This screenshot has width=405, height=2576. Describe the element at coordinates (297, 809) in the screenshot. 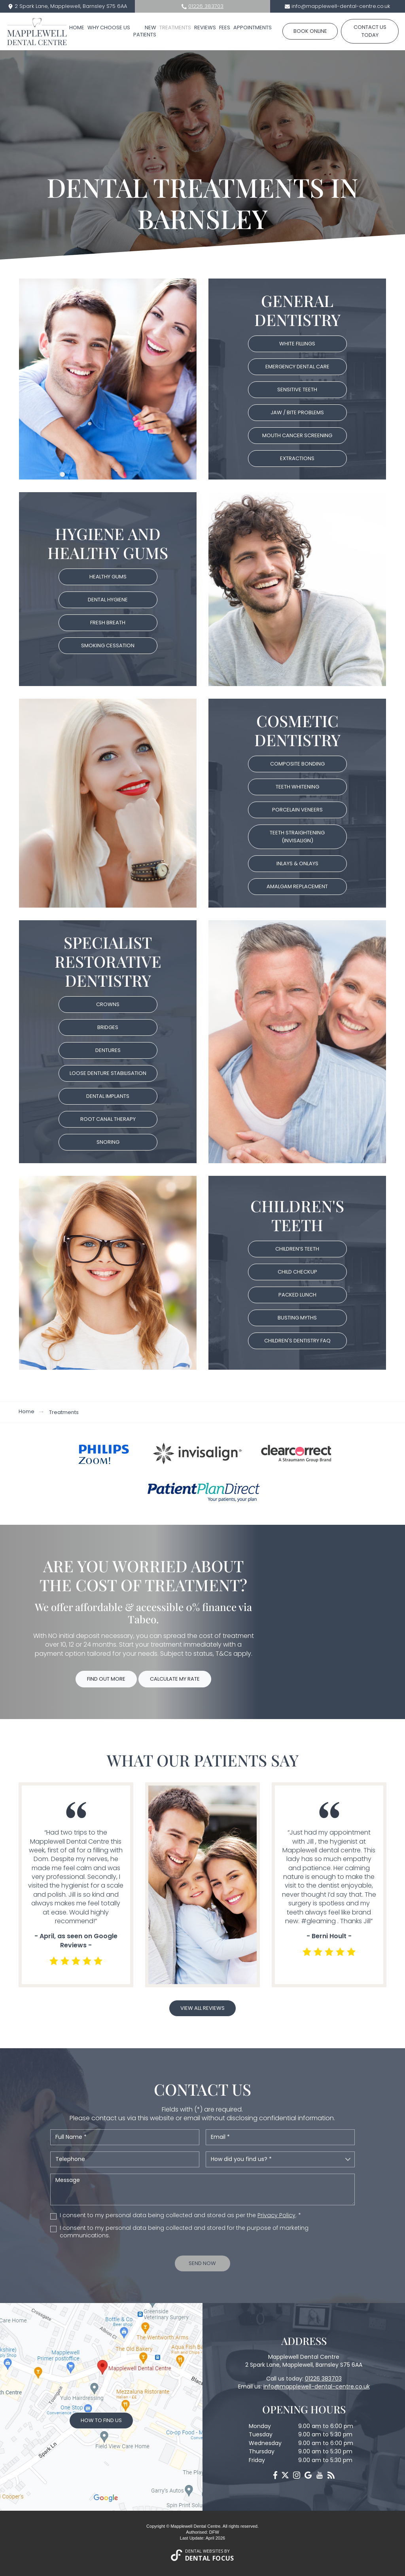

I see `Porcelain Veneers` at that location.